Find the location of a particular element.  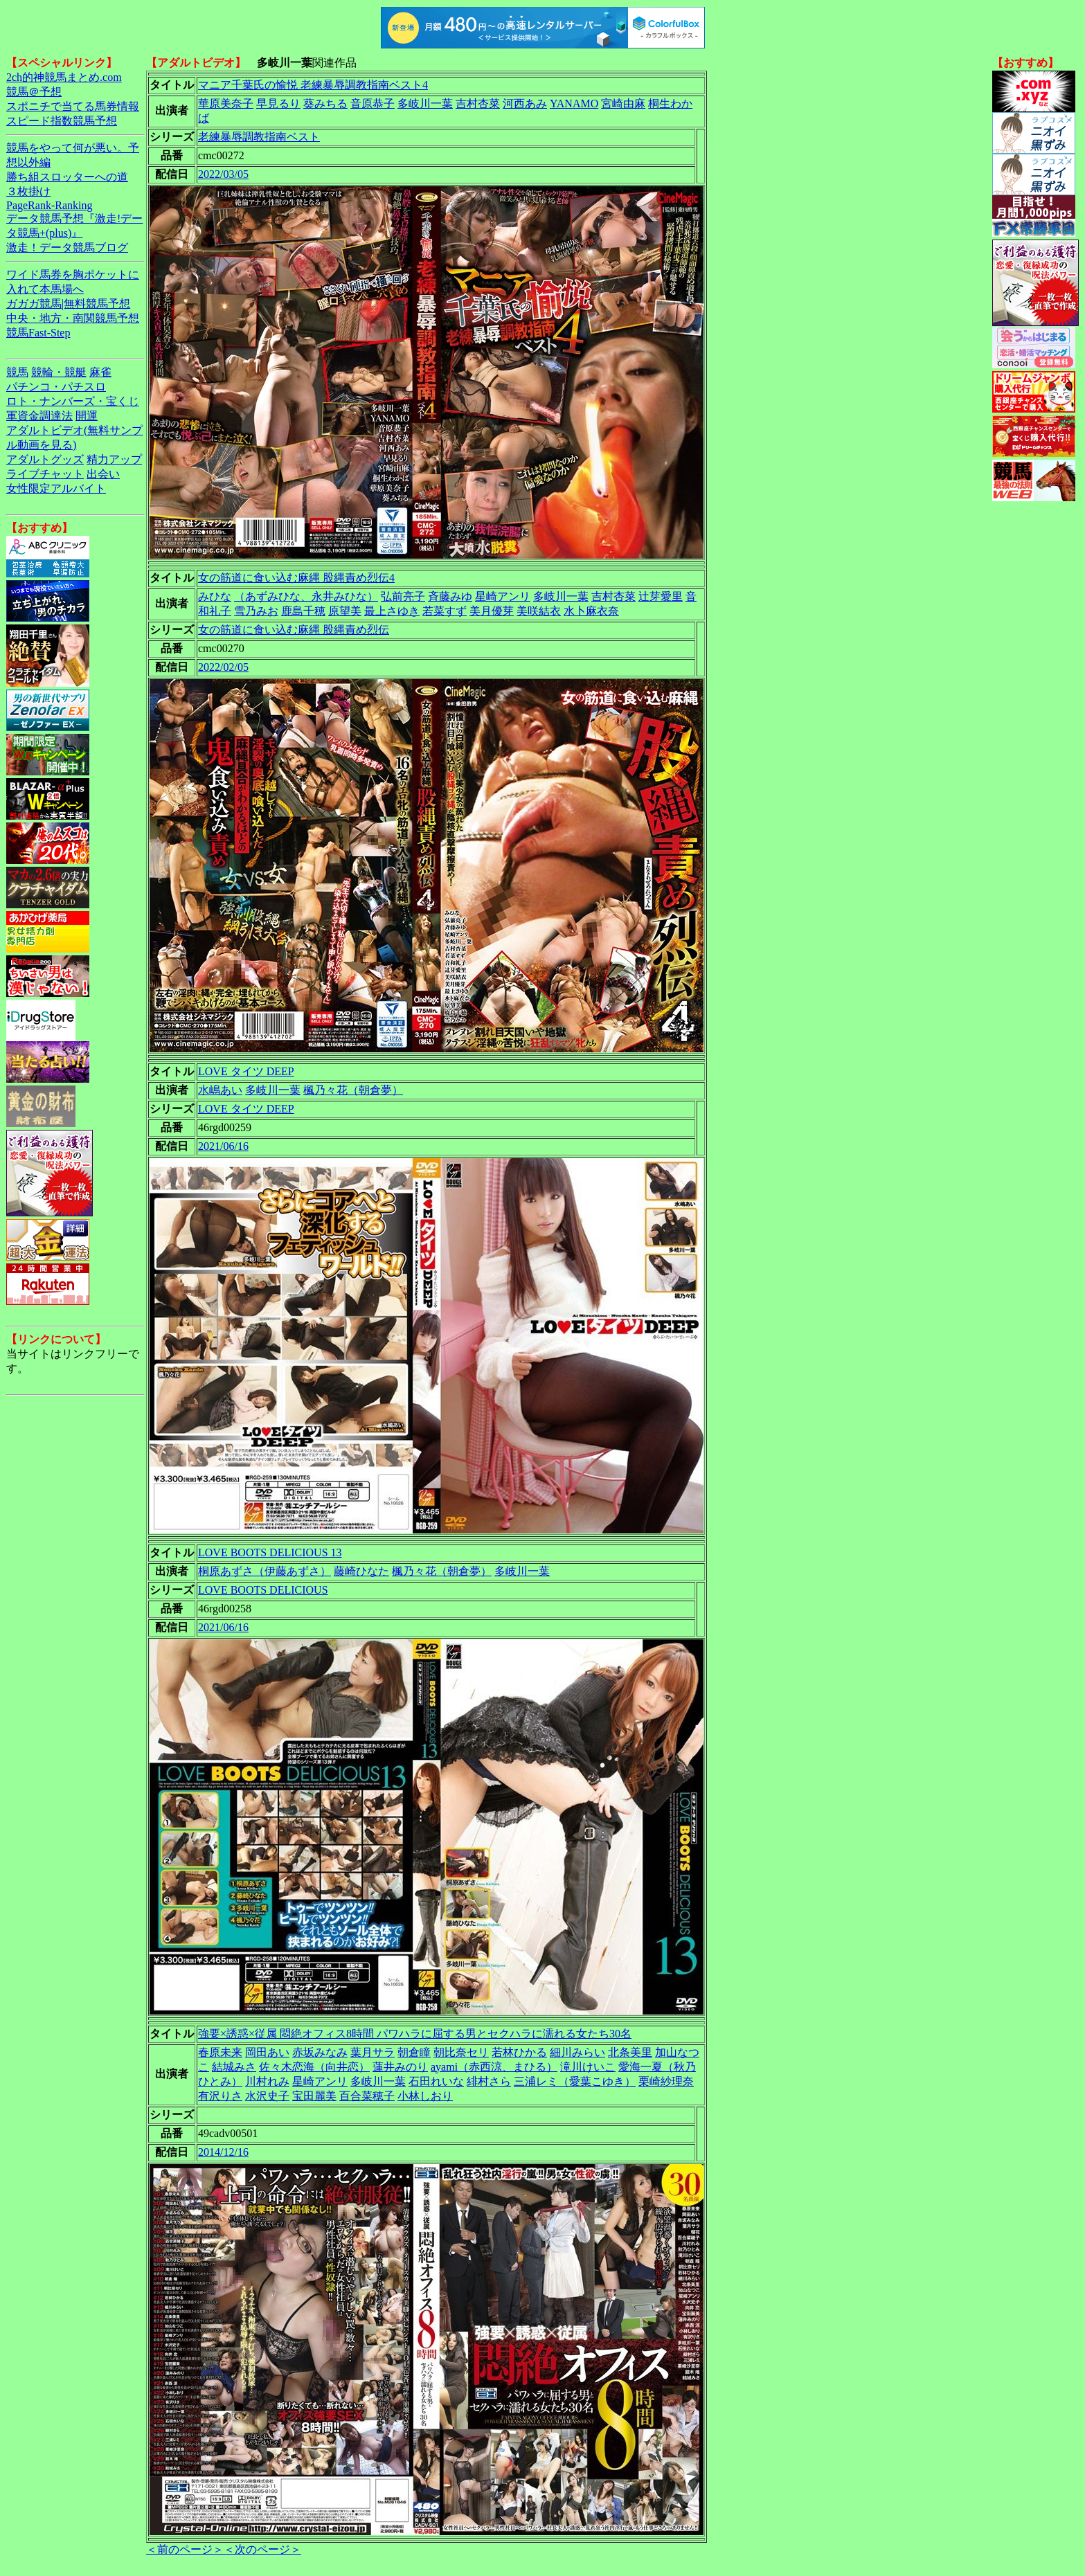

三浦レミ（愛葉こゆき） is located at coordinates (575, 2081).